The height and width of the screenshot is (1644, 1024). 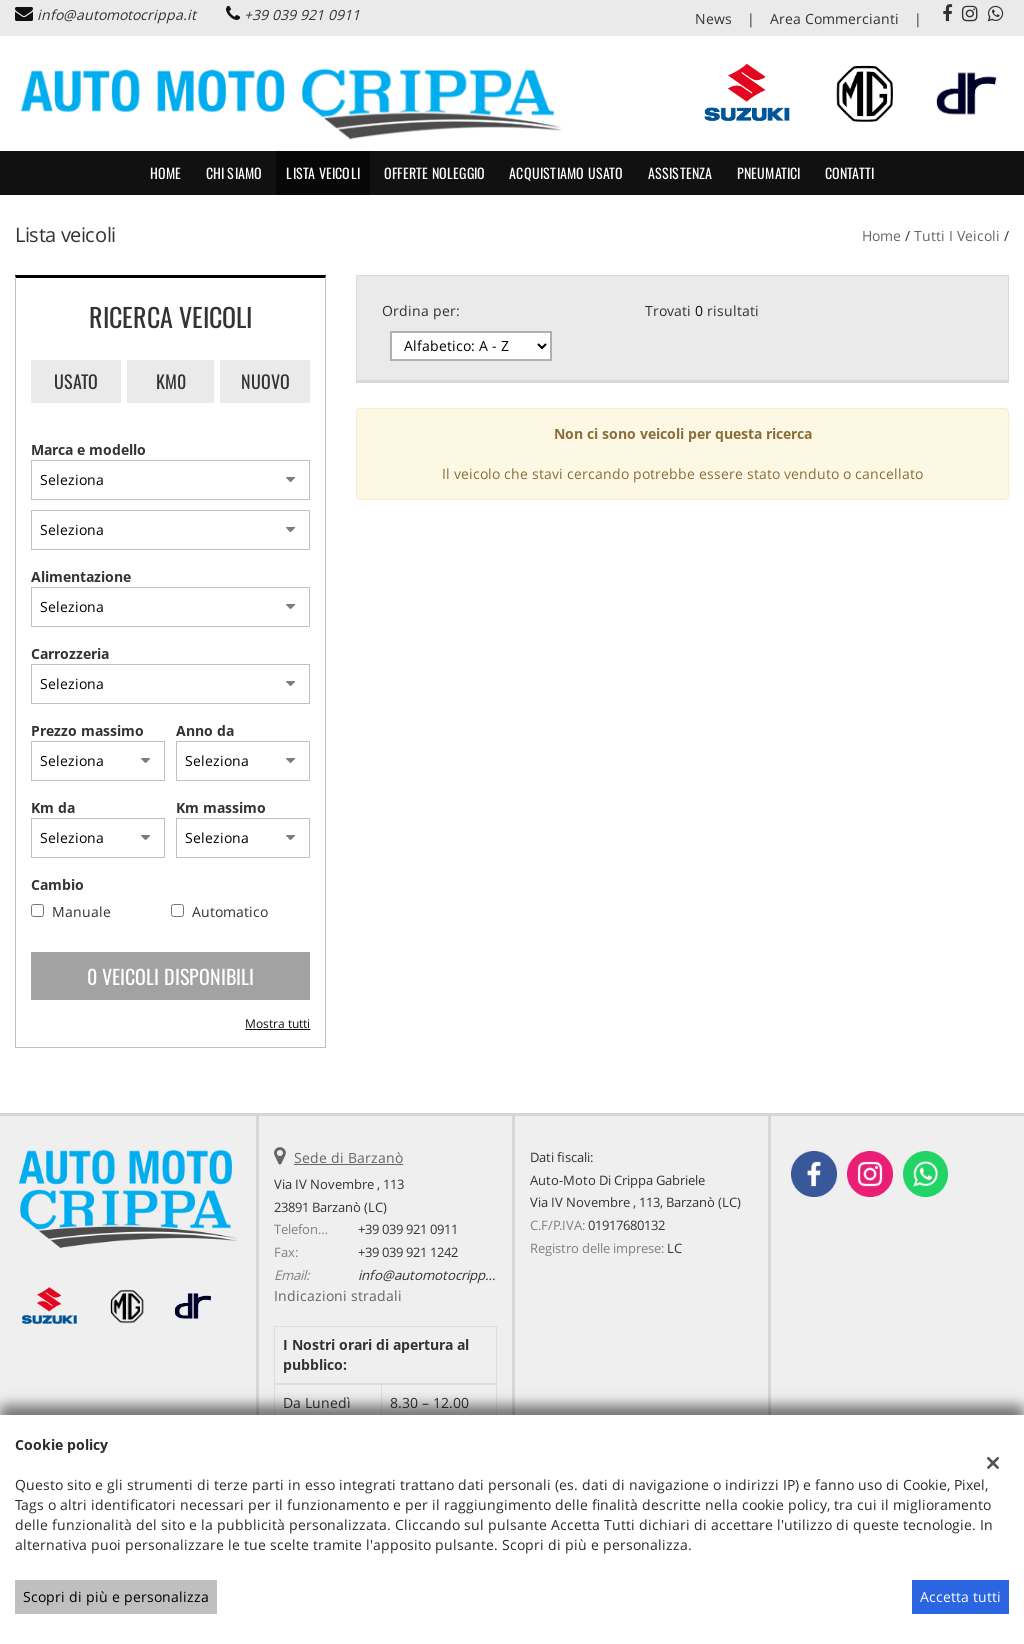 I want to click on Acquistiamo usato, so click(x=566, y=172).